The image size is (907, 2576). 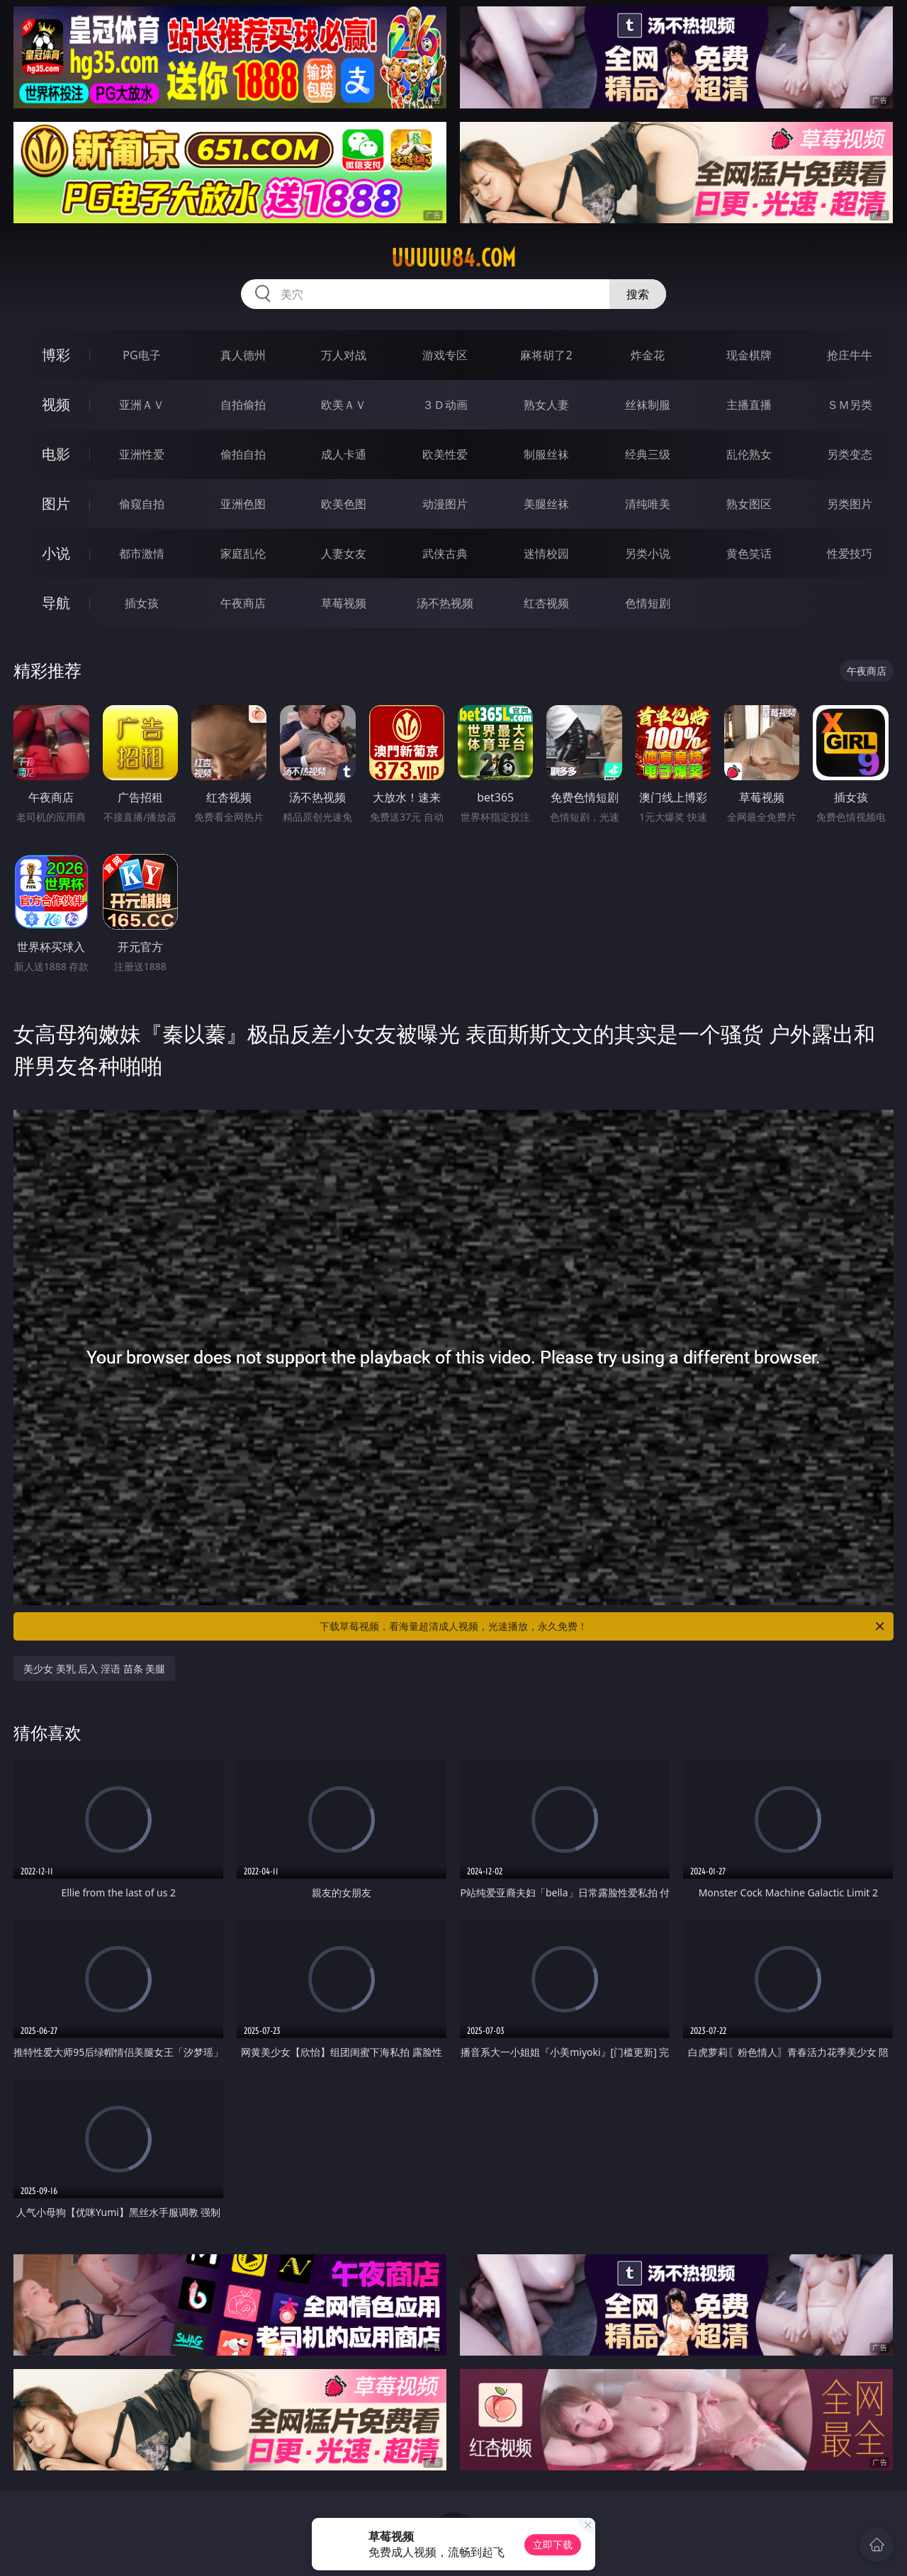 What do you see at coordinates (243, 603) in the screenshot?
I see `午夜商店` at bounding box center [243, 603].